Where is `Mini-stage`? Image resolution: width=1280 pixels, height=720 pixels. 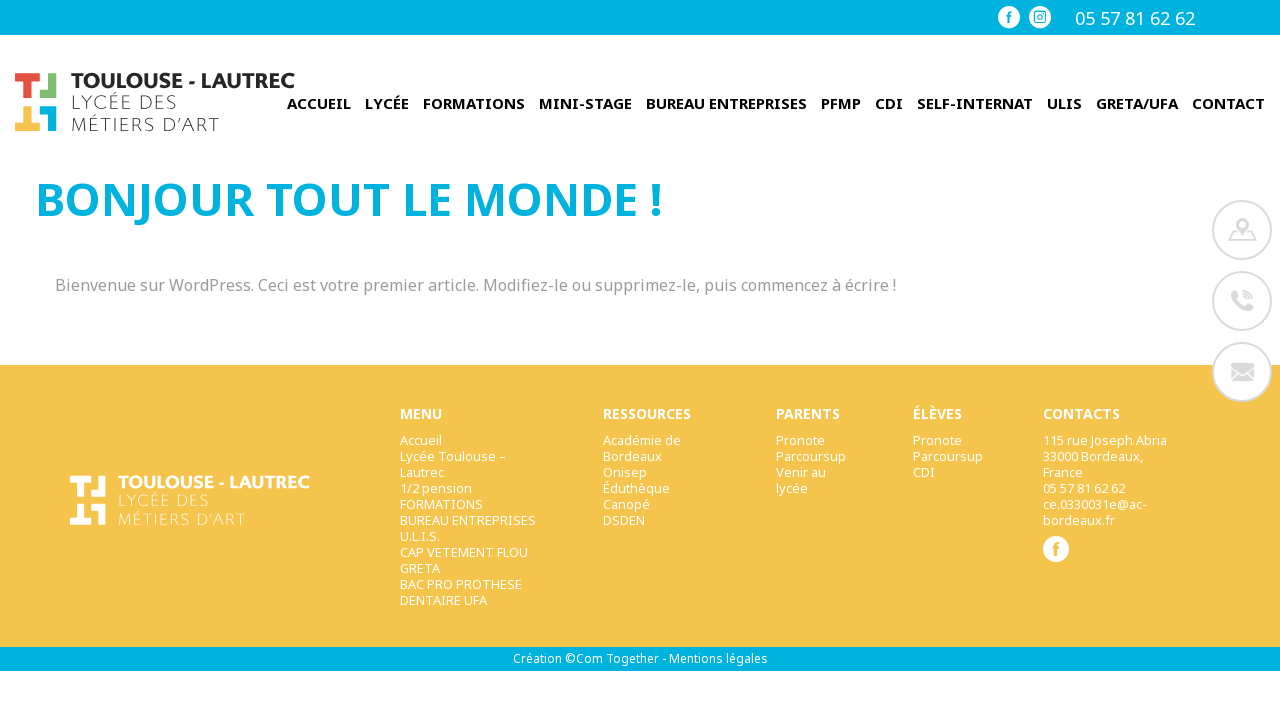
Mini-stage is located at coordinates (585, 103).